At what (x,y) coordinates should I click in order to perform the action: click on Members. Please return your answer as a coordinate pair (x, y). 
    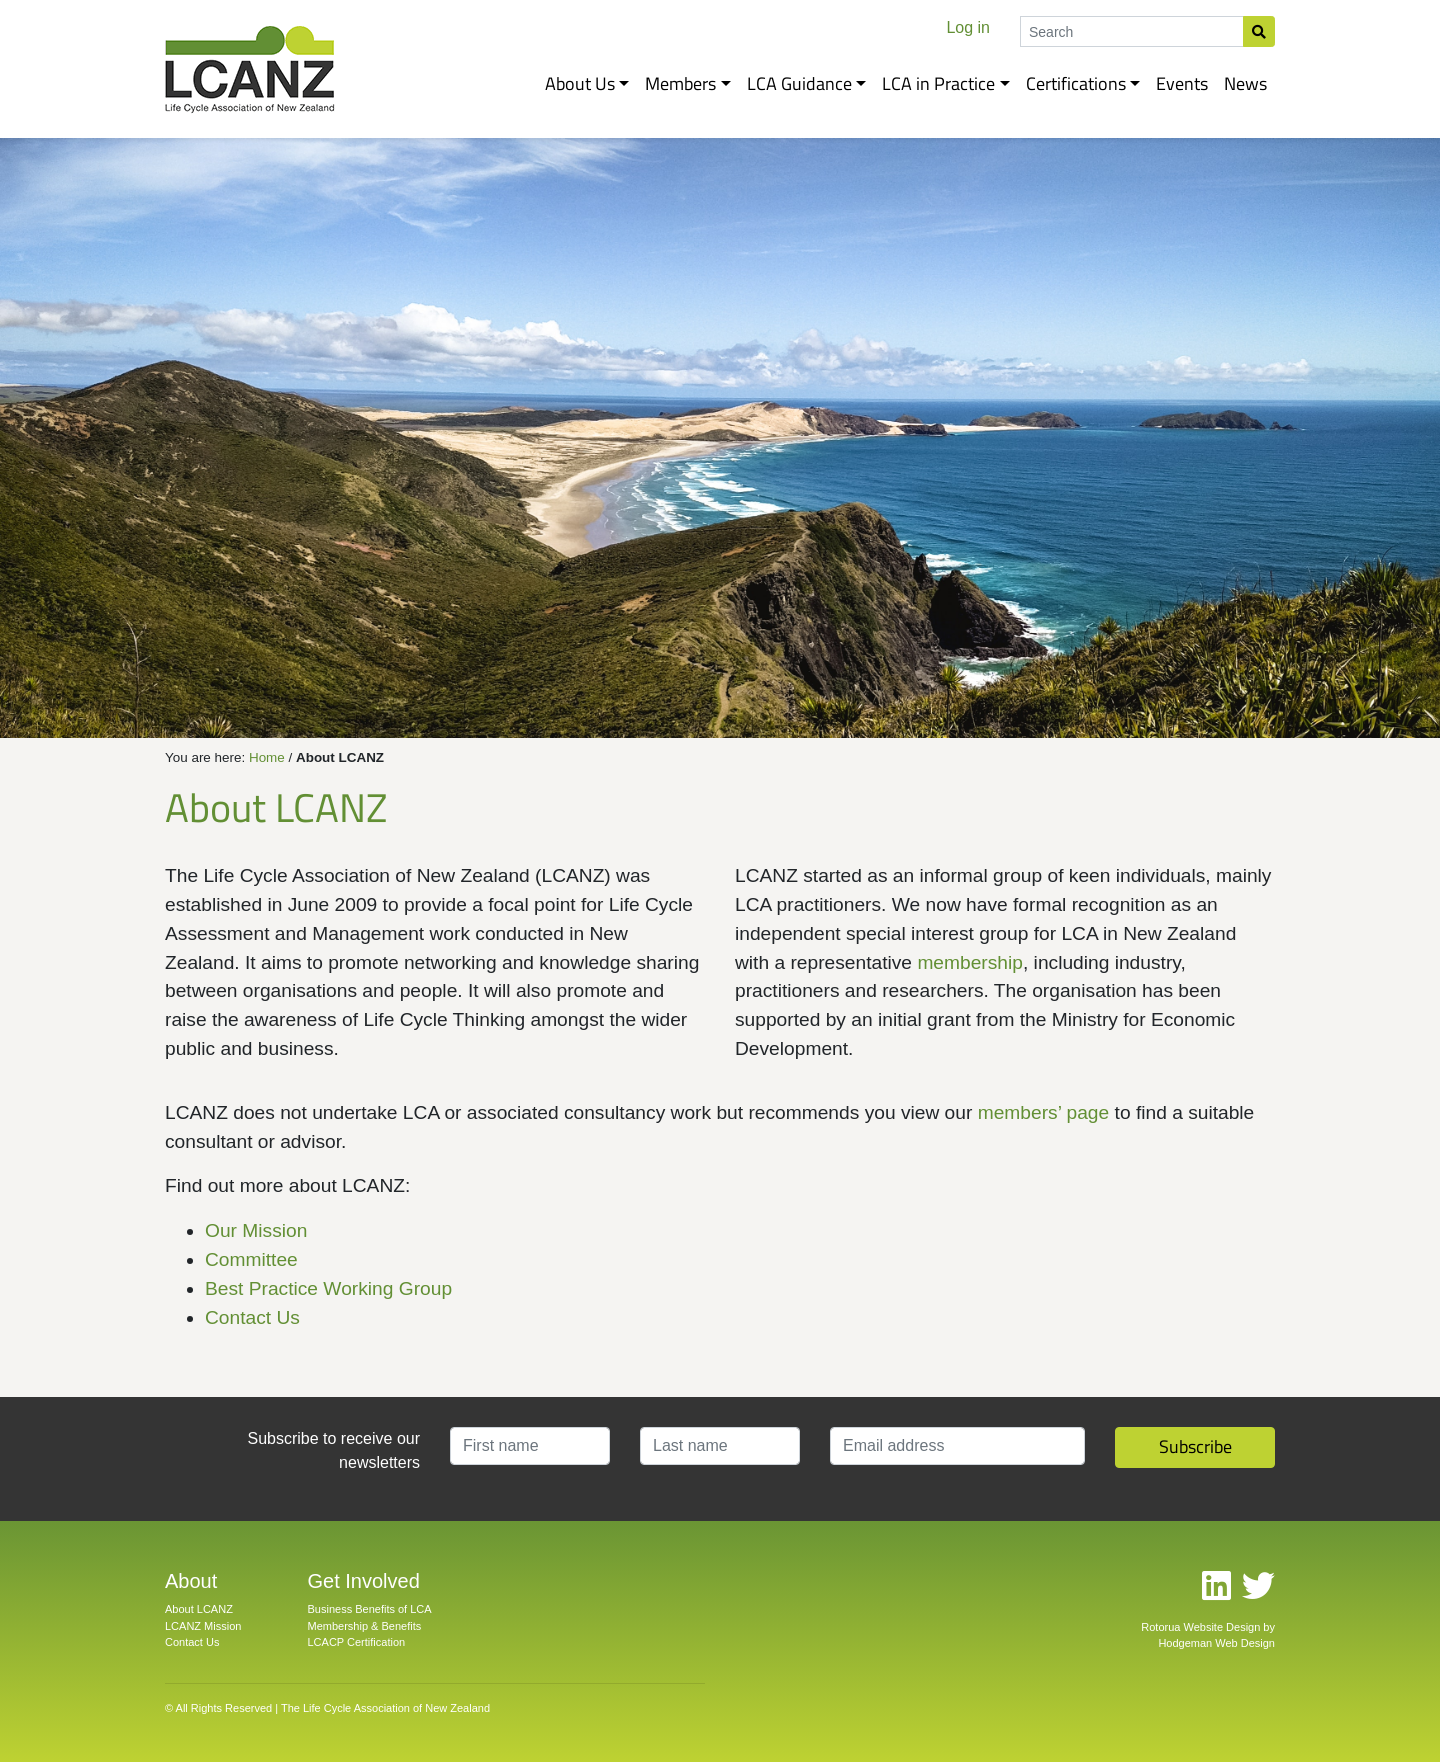
    Looking at the image, I should click on (680, 83).